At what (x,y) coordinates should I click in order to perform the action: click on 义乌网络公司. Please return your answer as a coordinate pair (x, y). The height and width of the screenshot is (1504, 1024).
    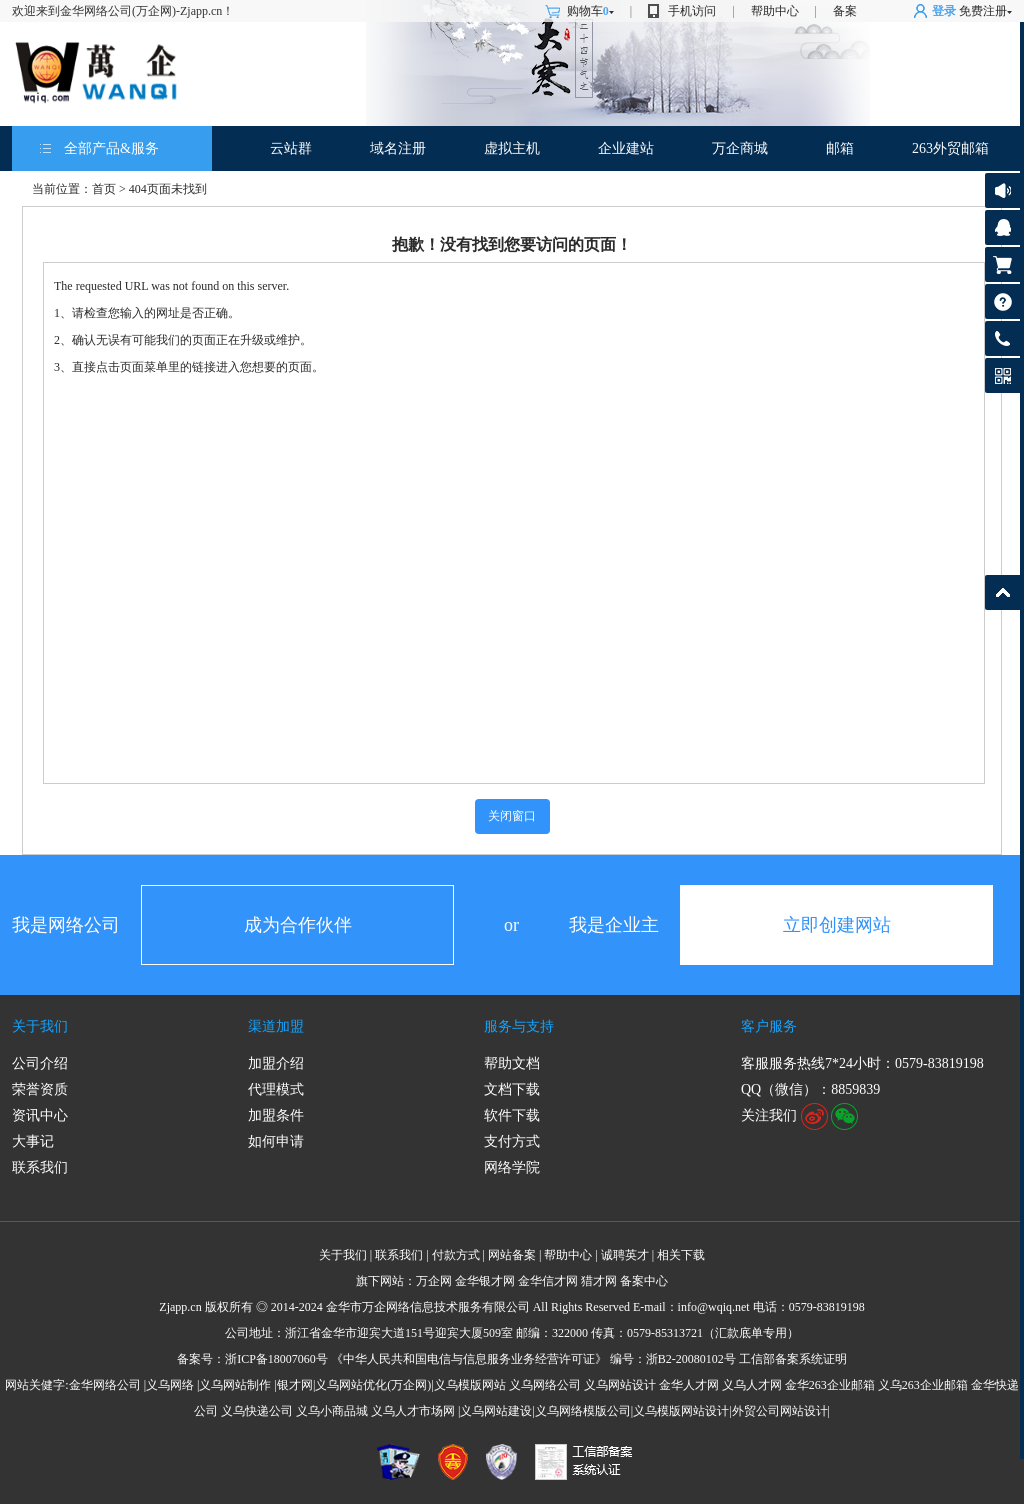
    Looking at the image, I should click on (545, 1385).